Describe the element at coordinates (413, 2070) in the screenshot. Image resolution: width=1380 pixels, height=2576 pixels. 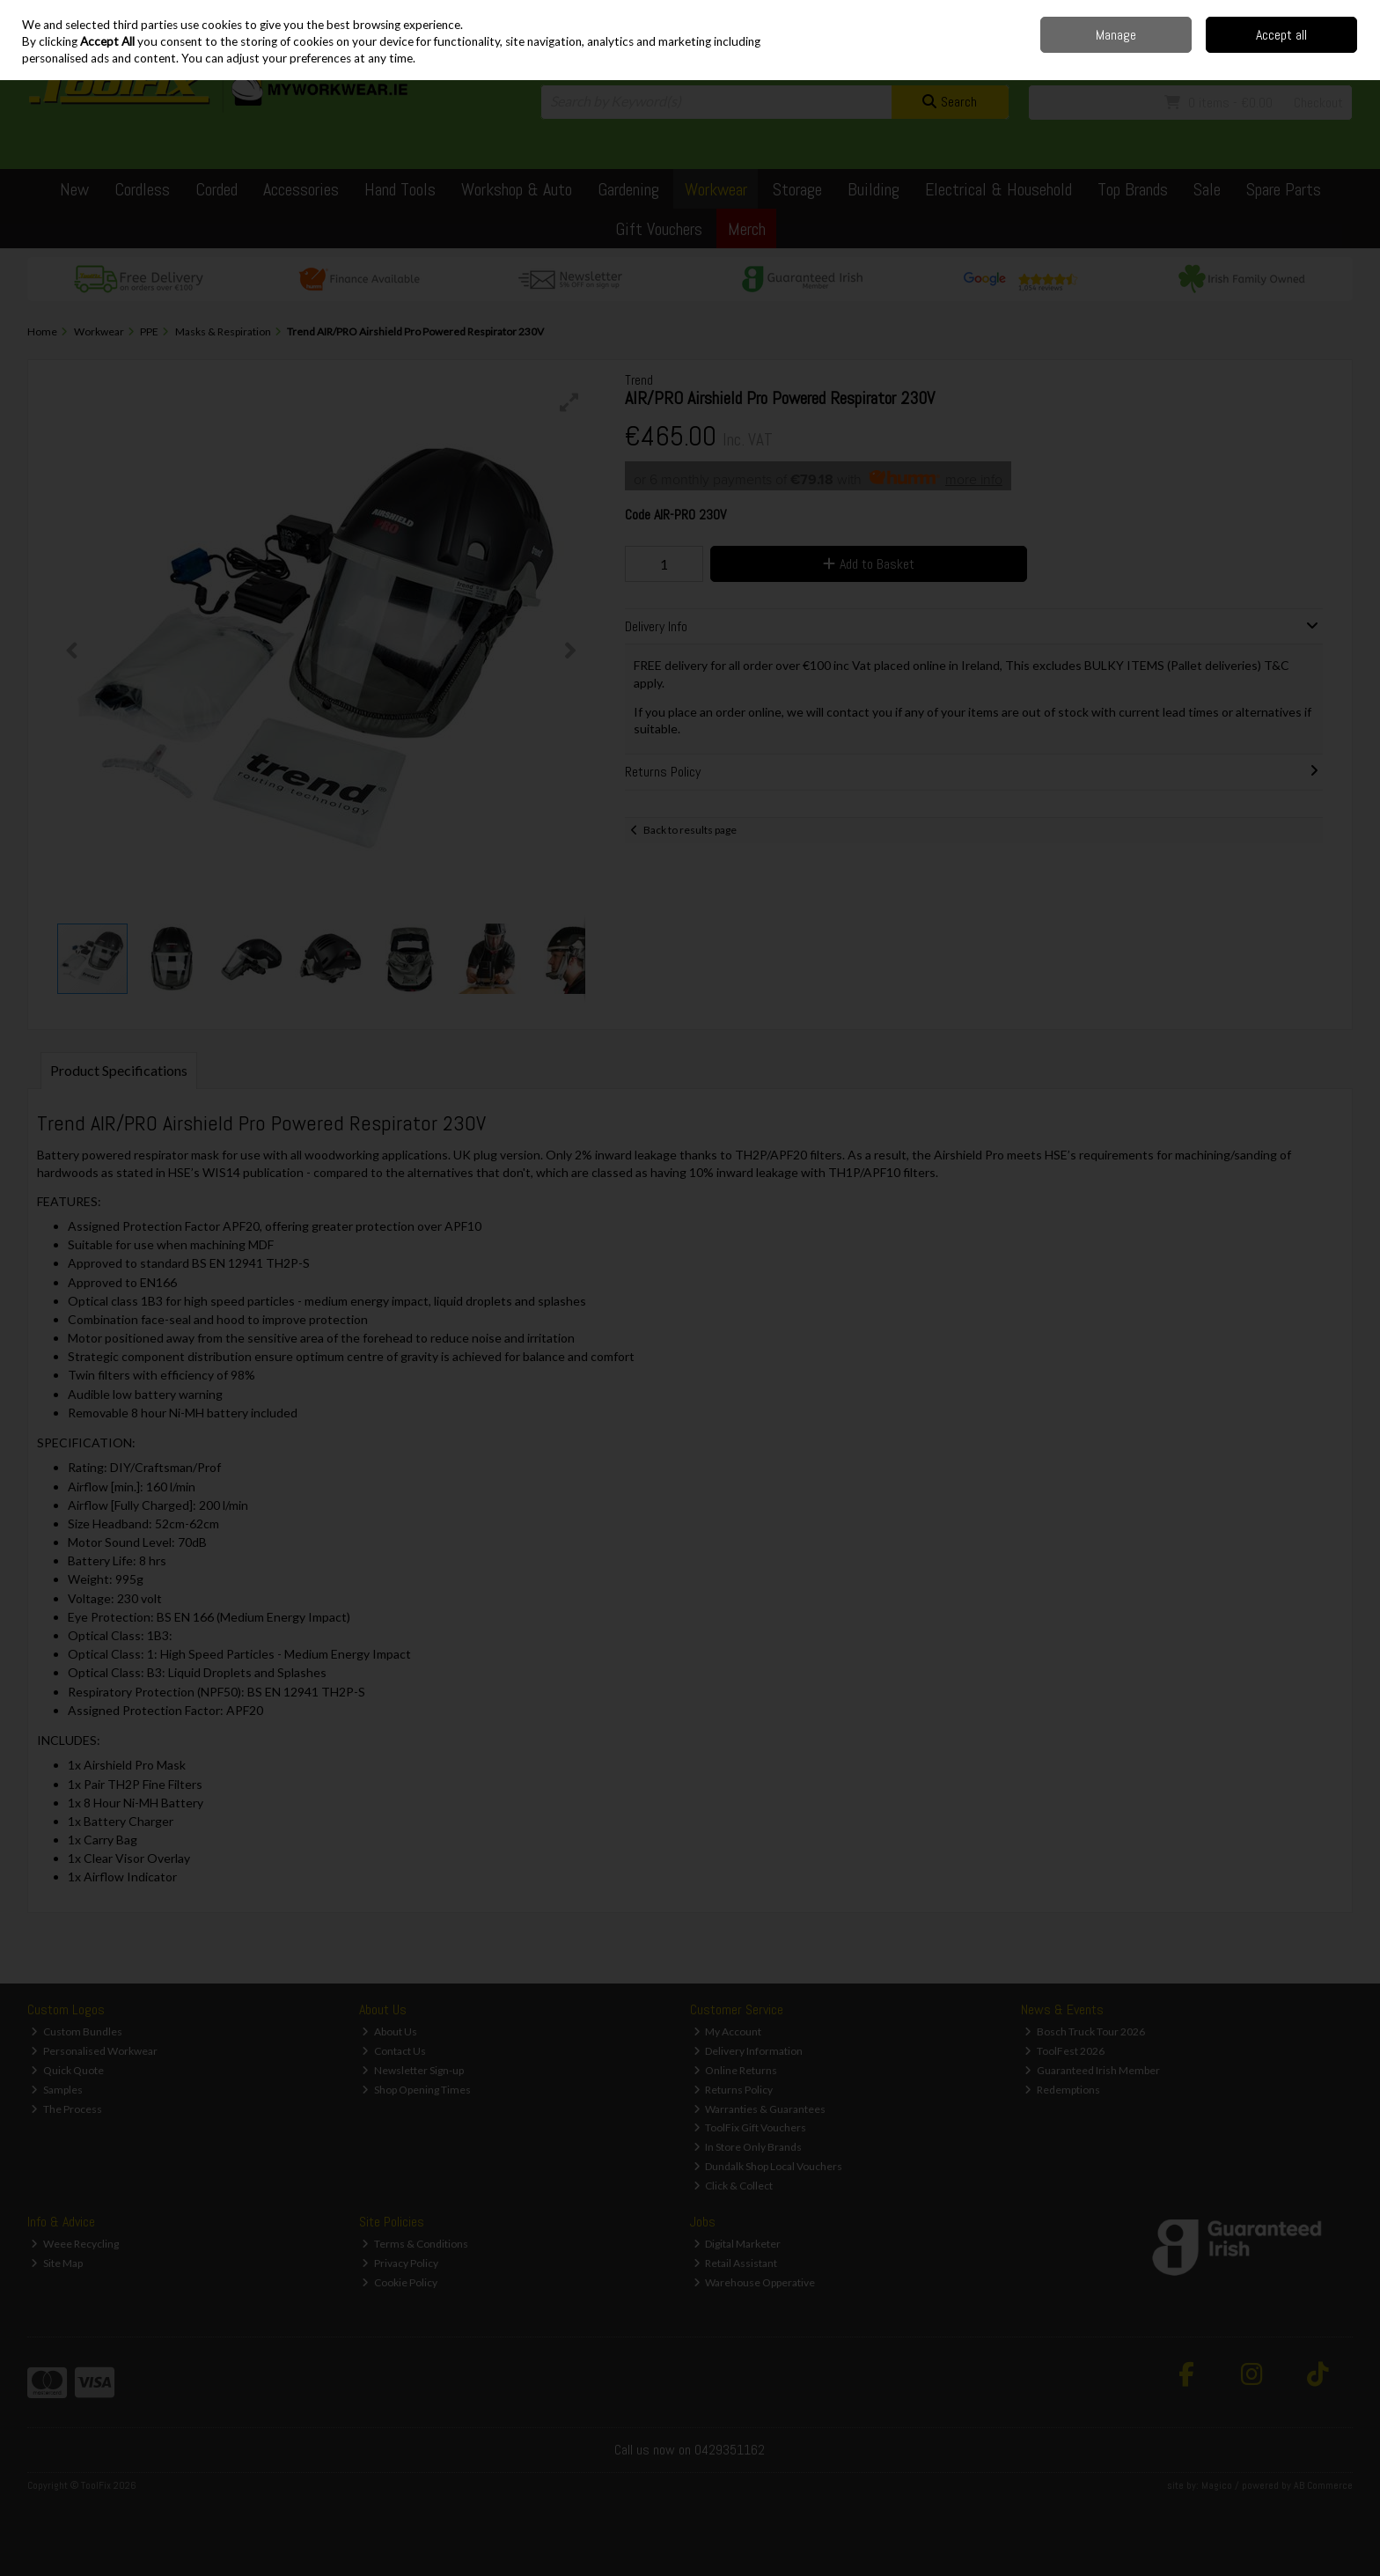
I see `Newsletter Sign-up` at that location.